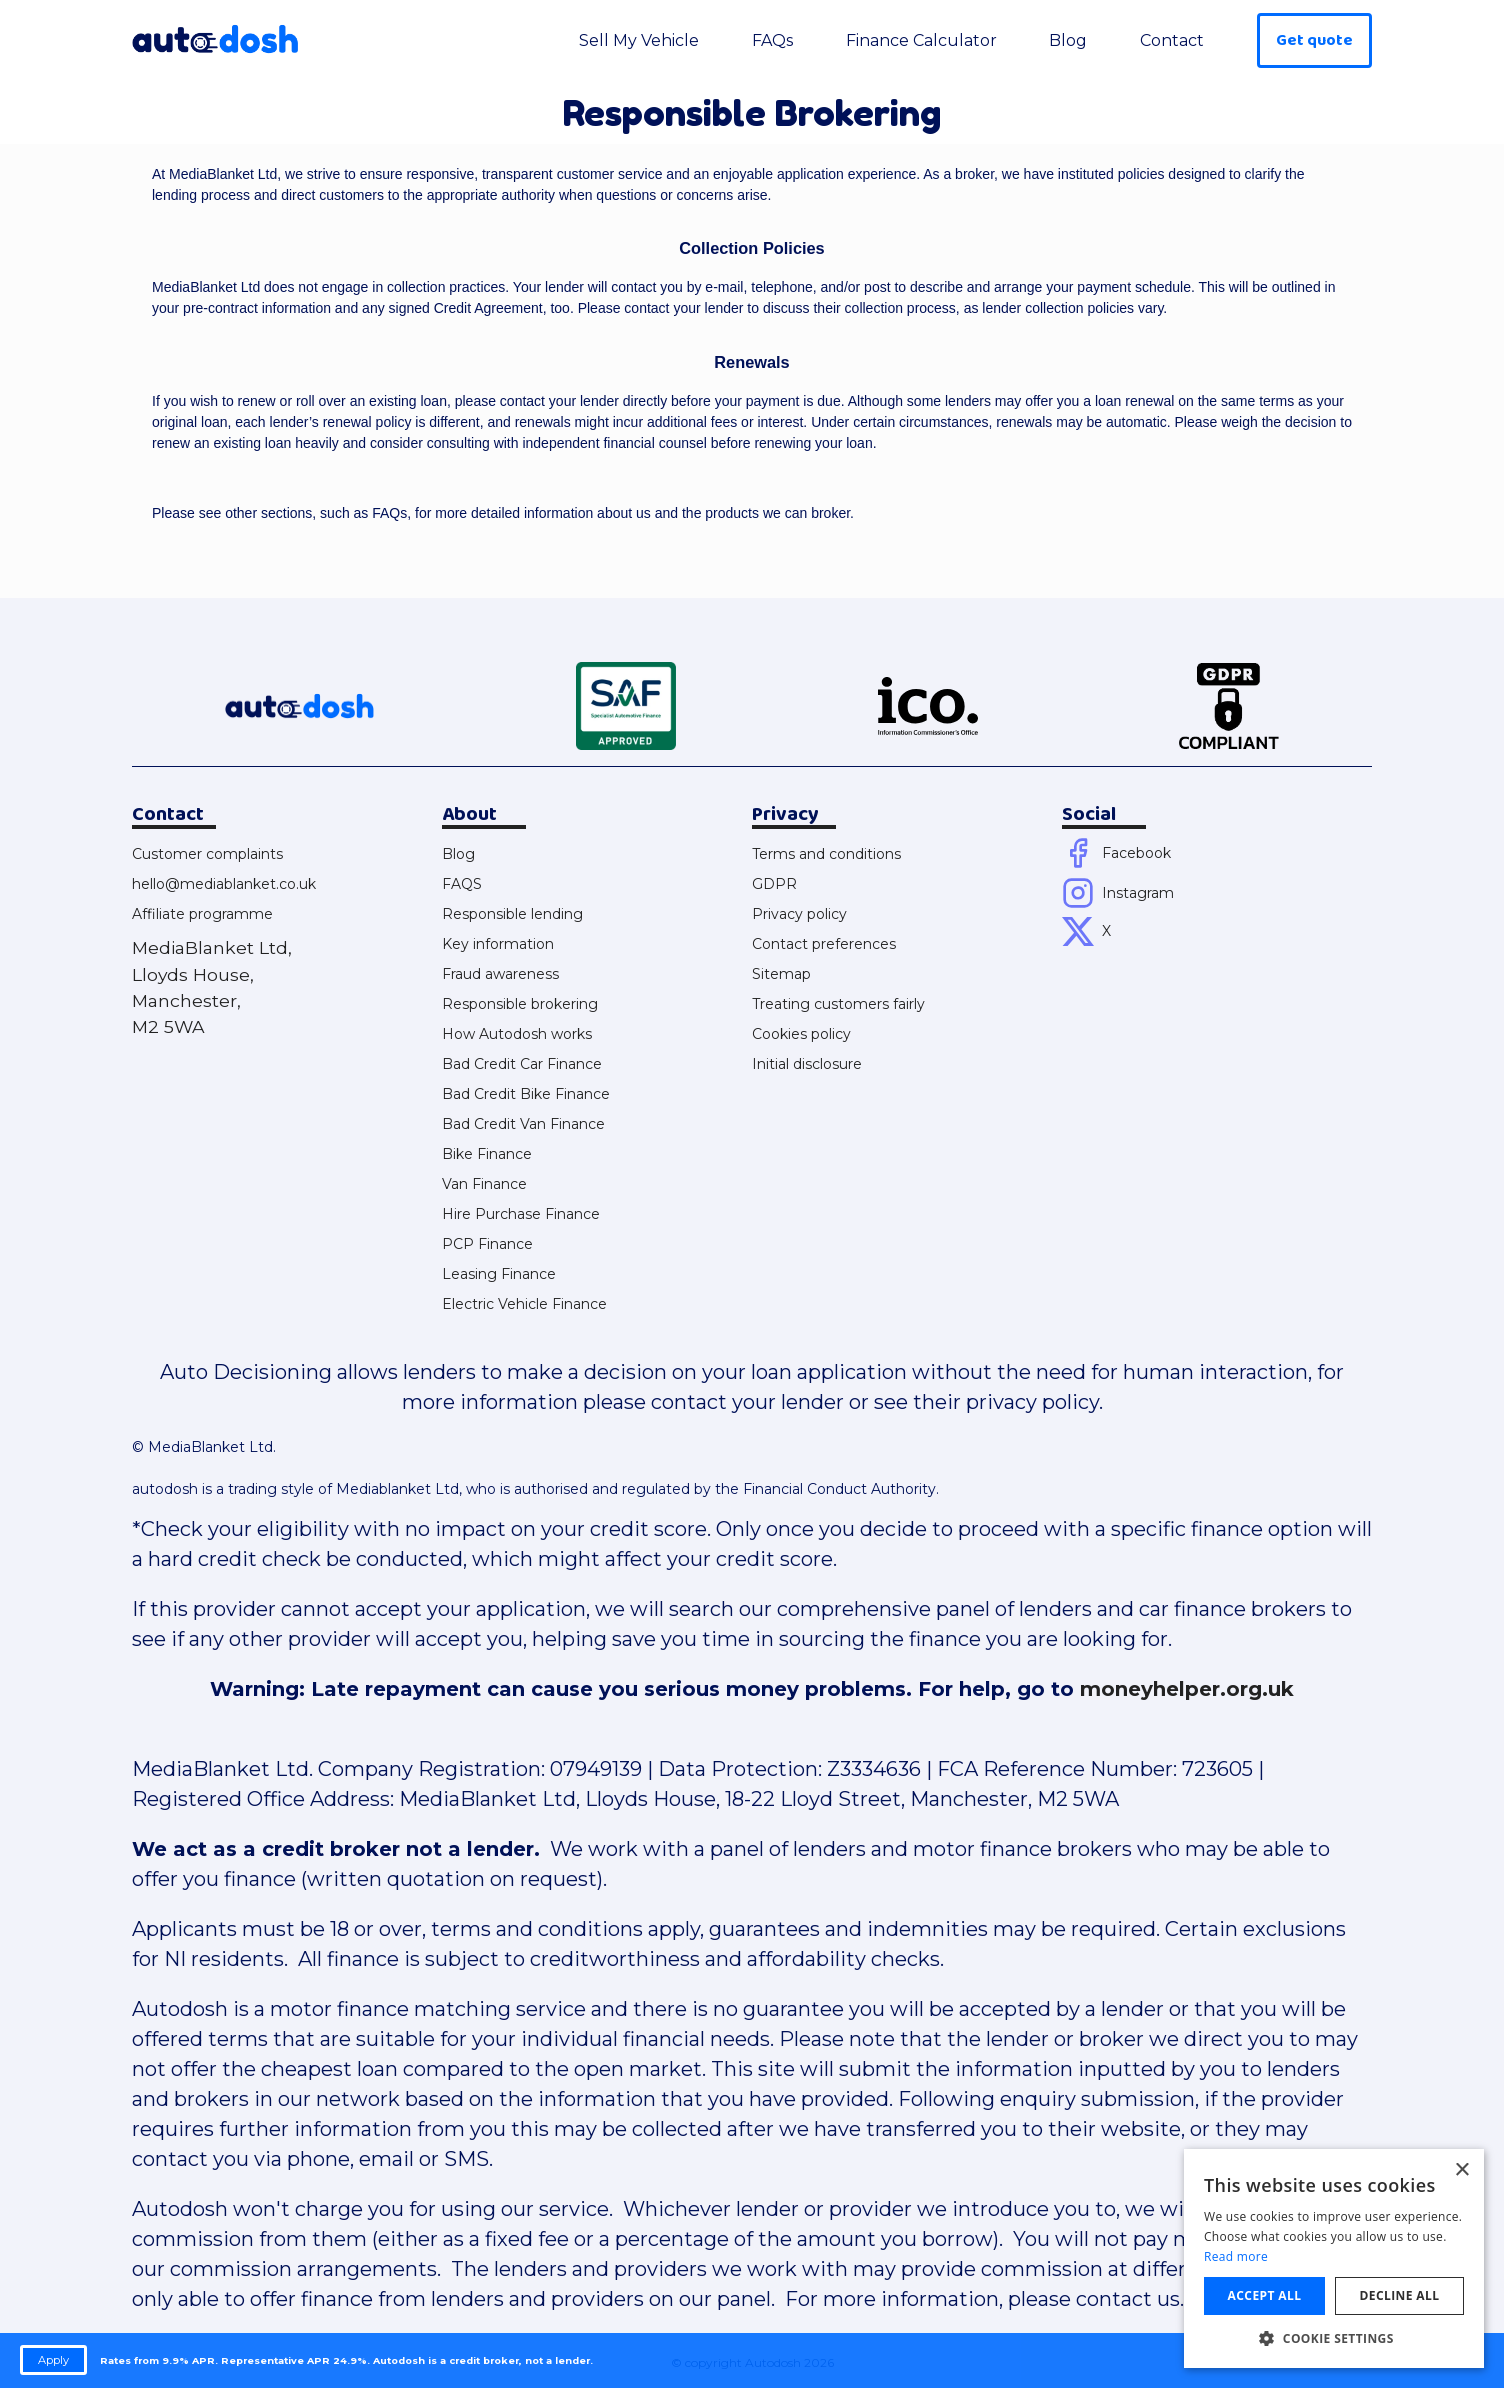 The image size is (1504, 2388). Describe the element at coordinates (487, 1154) in the screenshot. I see `Bike Finance` at that location.